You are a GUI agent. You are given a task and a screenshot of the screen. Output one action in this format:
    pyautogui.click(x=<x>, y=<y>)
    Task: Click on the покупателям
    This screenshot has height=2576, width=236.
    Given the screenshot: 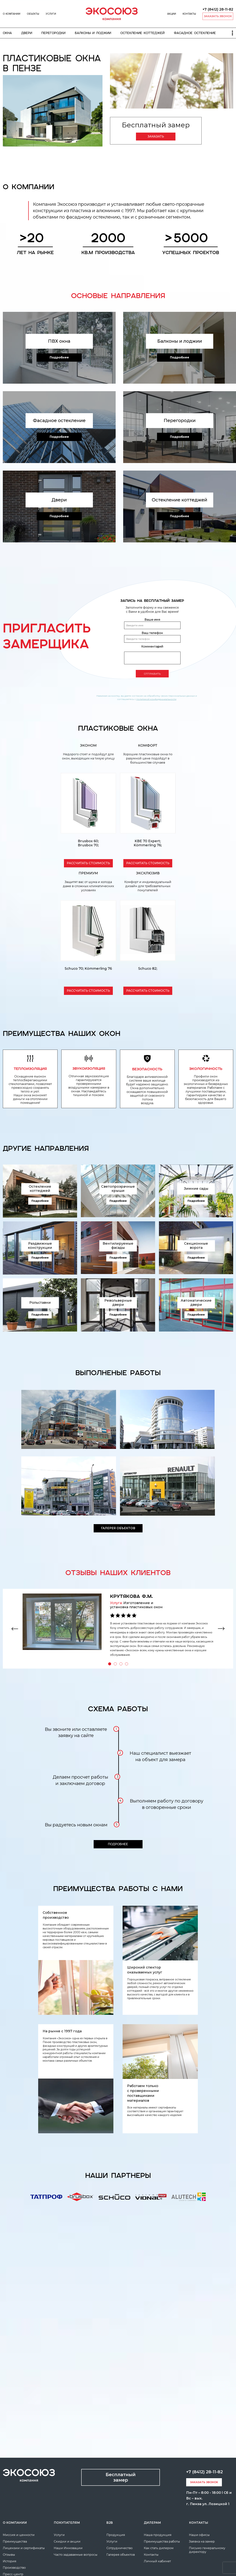 What is the action you would take?
    pyautogui.click(x=67, y=2522)
    